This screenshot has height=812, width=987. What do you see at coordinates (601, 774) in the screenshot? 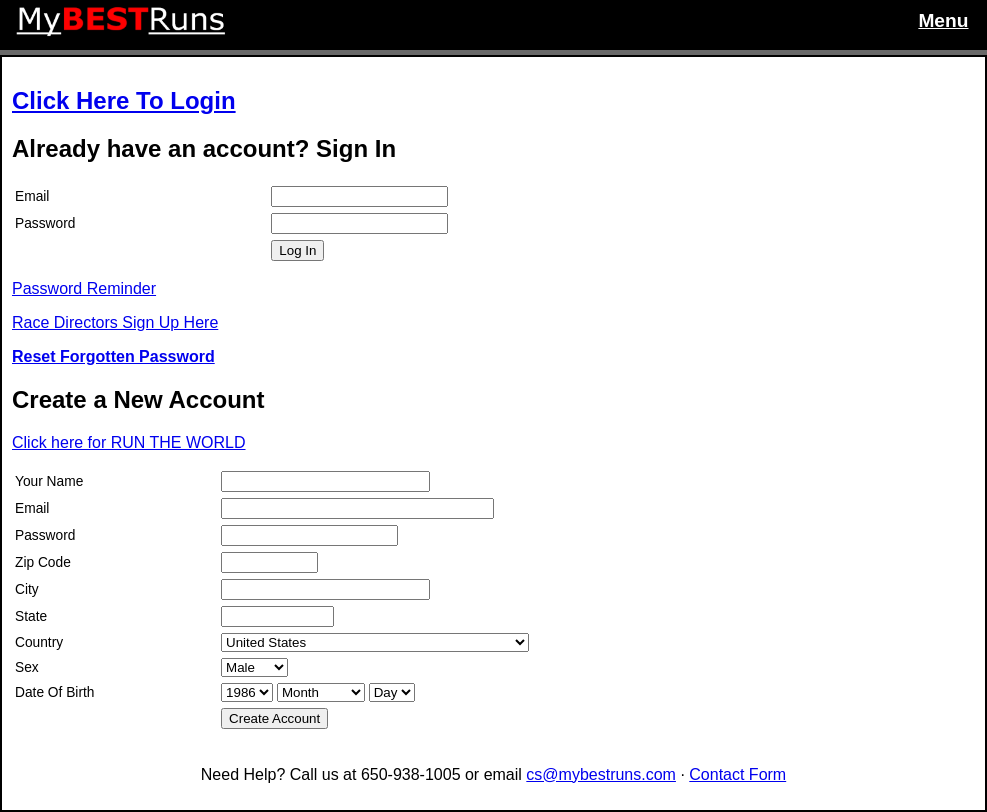
I see `cs@mybestruns.com` at bounding box center [601, 774].